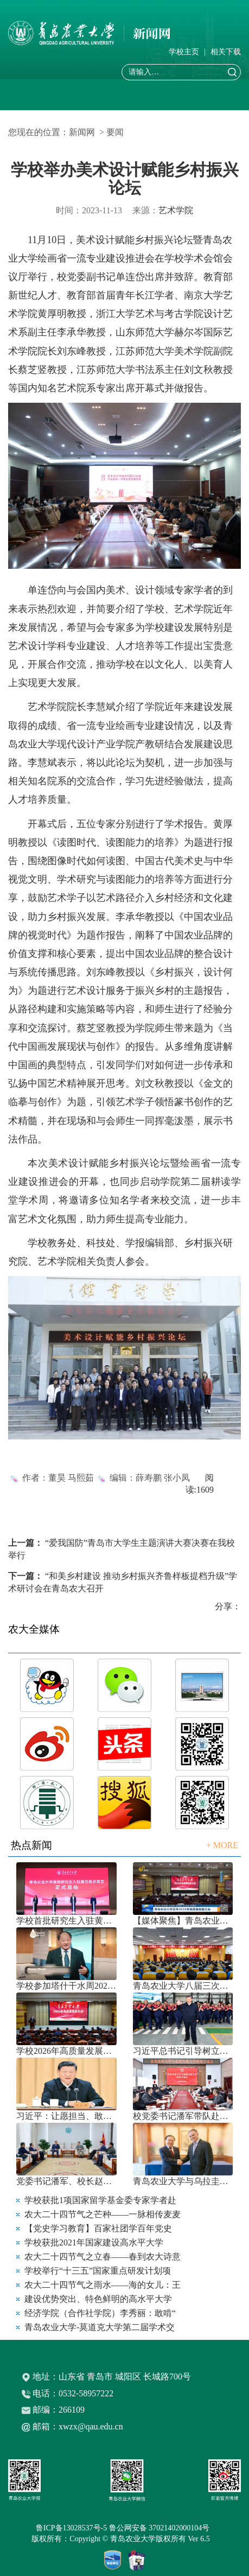  What do you see at coordinates (99, 2327) in the screenshot?
I see `青岛农业大学-莫道克大学第二届学术交` at bounding box center [99, 2327].